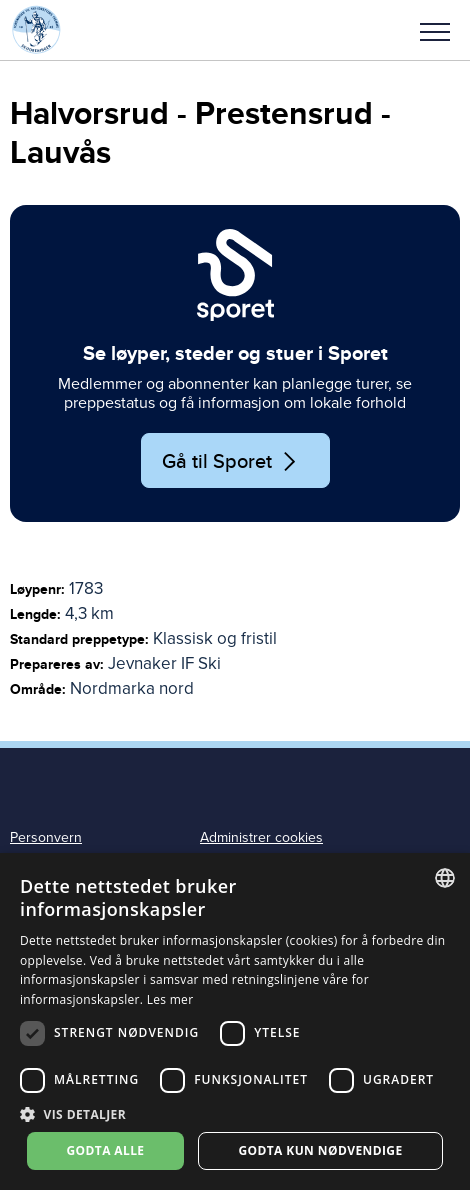 This screenshot has height=1190, width=470. What do you see at coordinates (170, 999) in the screenshot?
I see `Les mer [Les mer, opens a new window]` at bounding box center [170, 999].